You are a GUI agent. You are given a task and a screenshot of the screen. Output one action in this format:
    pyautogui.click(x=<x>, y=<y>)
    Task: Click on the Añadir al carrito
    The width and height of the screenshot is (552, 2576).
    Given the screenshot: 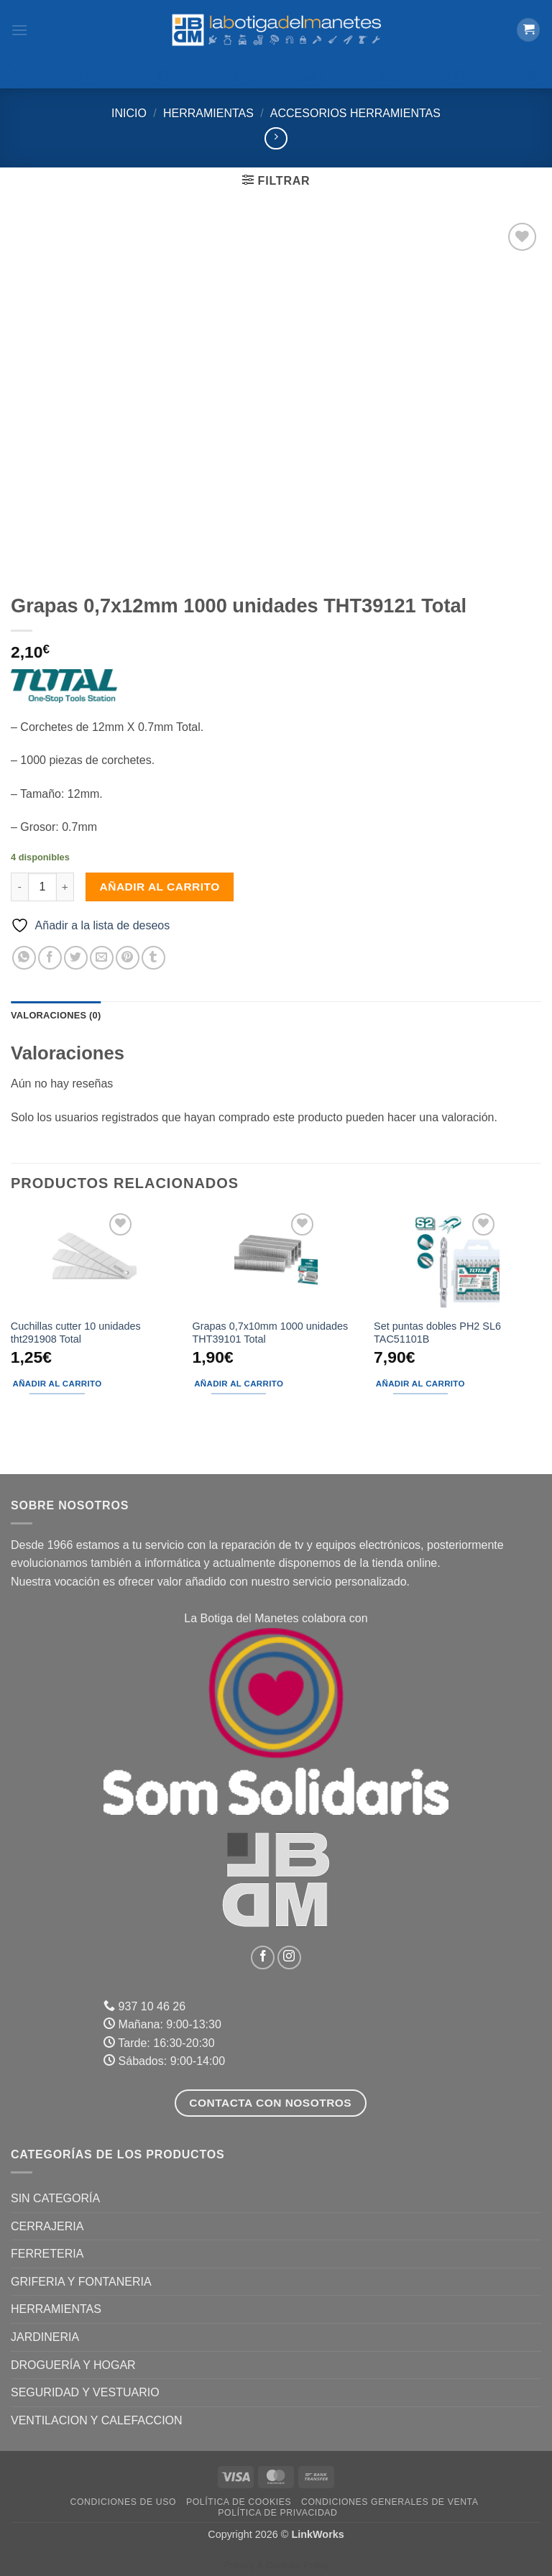 What is the action you would take?
    pyautogui.click(x=160, y=886)
    